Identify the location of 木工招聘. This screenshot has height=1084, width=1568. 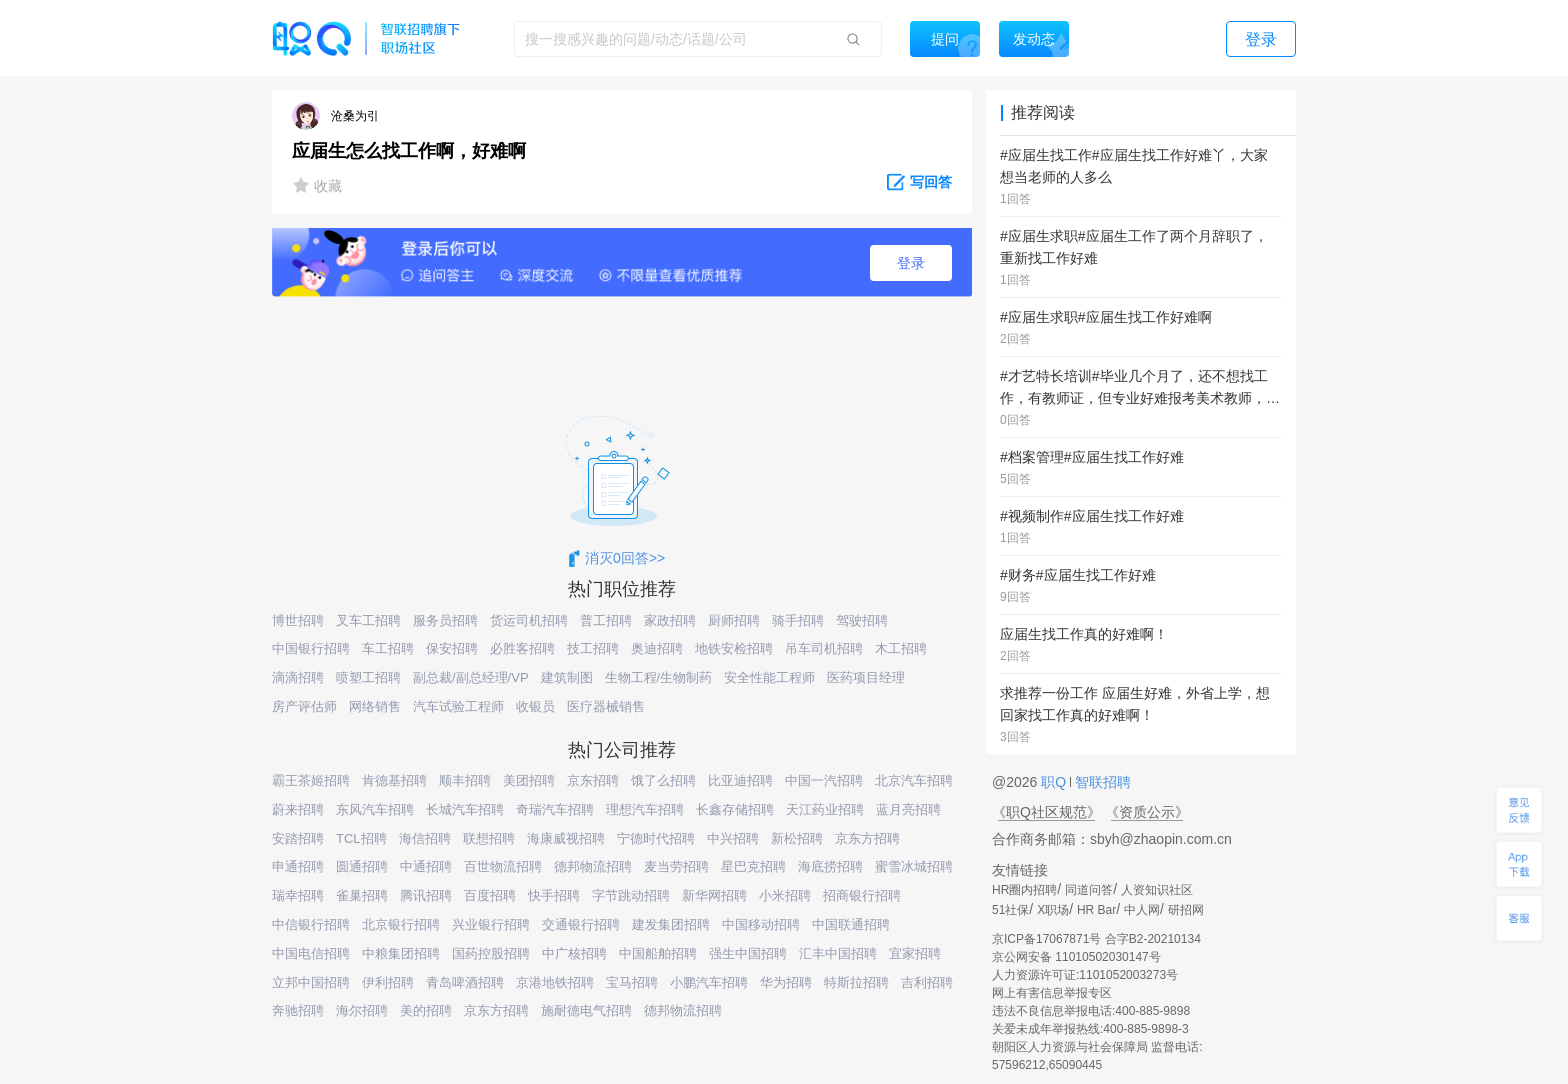
(901, 648).